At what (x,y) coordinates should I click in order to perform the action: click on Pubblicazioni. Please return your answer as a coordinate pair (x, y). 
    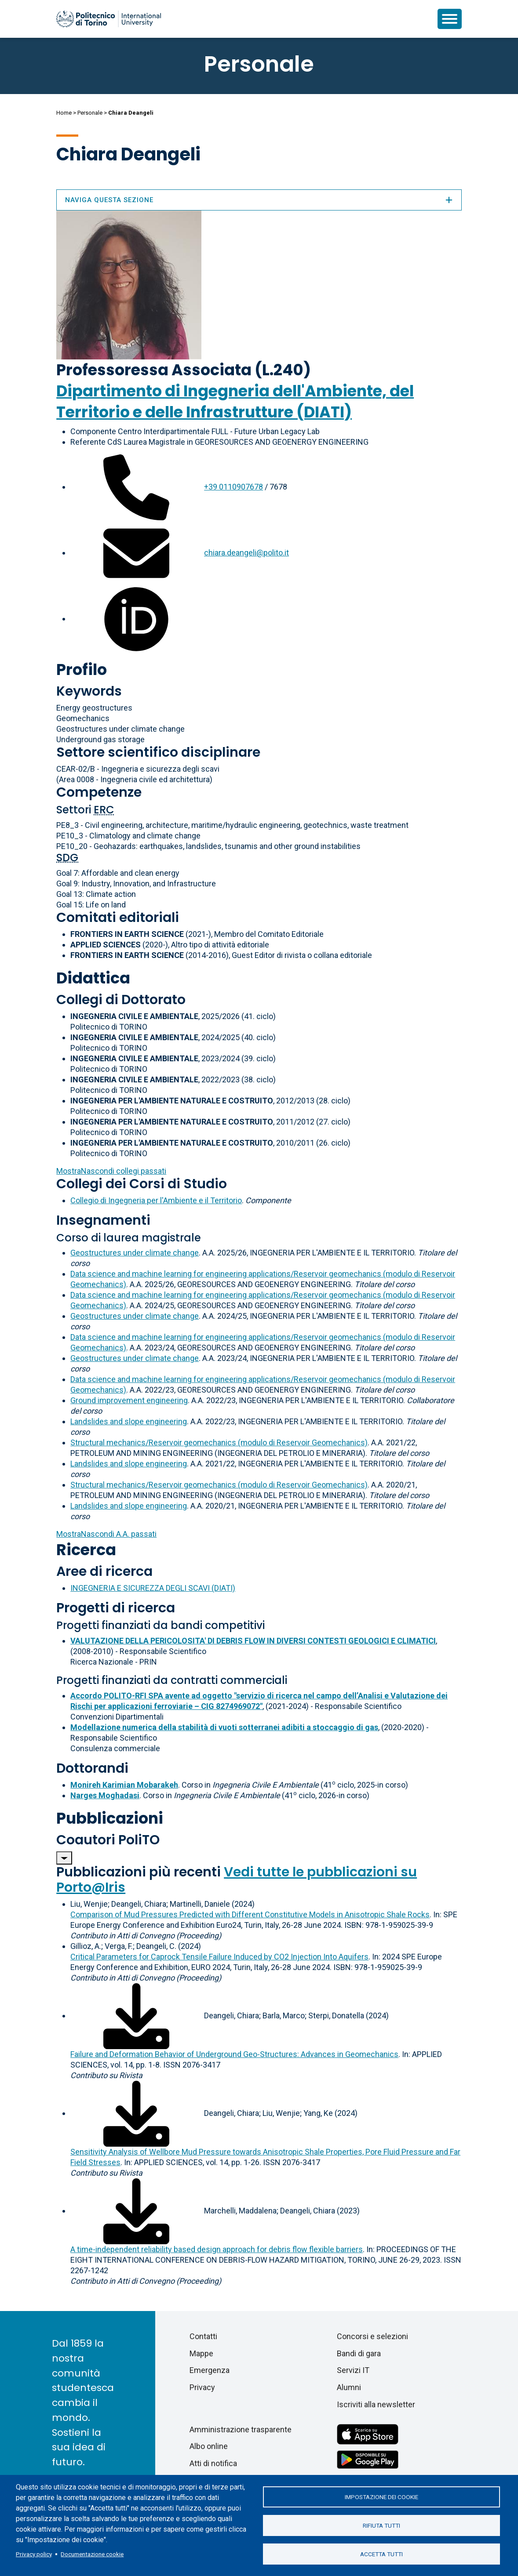
    Looking at the image, I should click on (109, 1818).